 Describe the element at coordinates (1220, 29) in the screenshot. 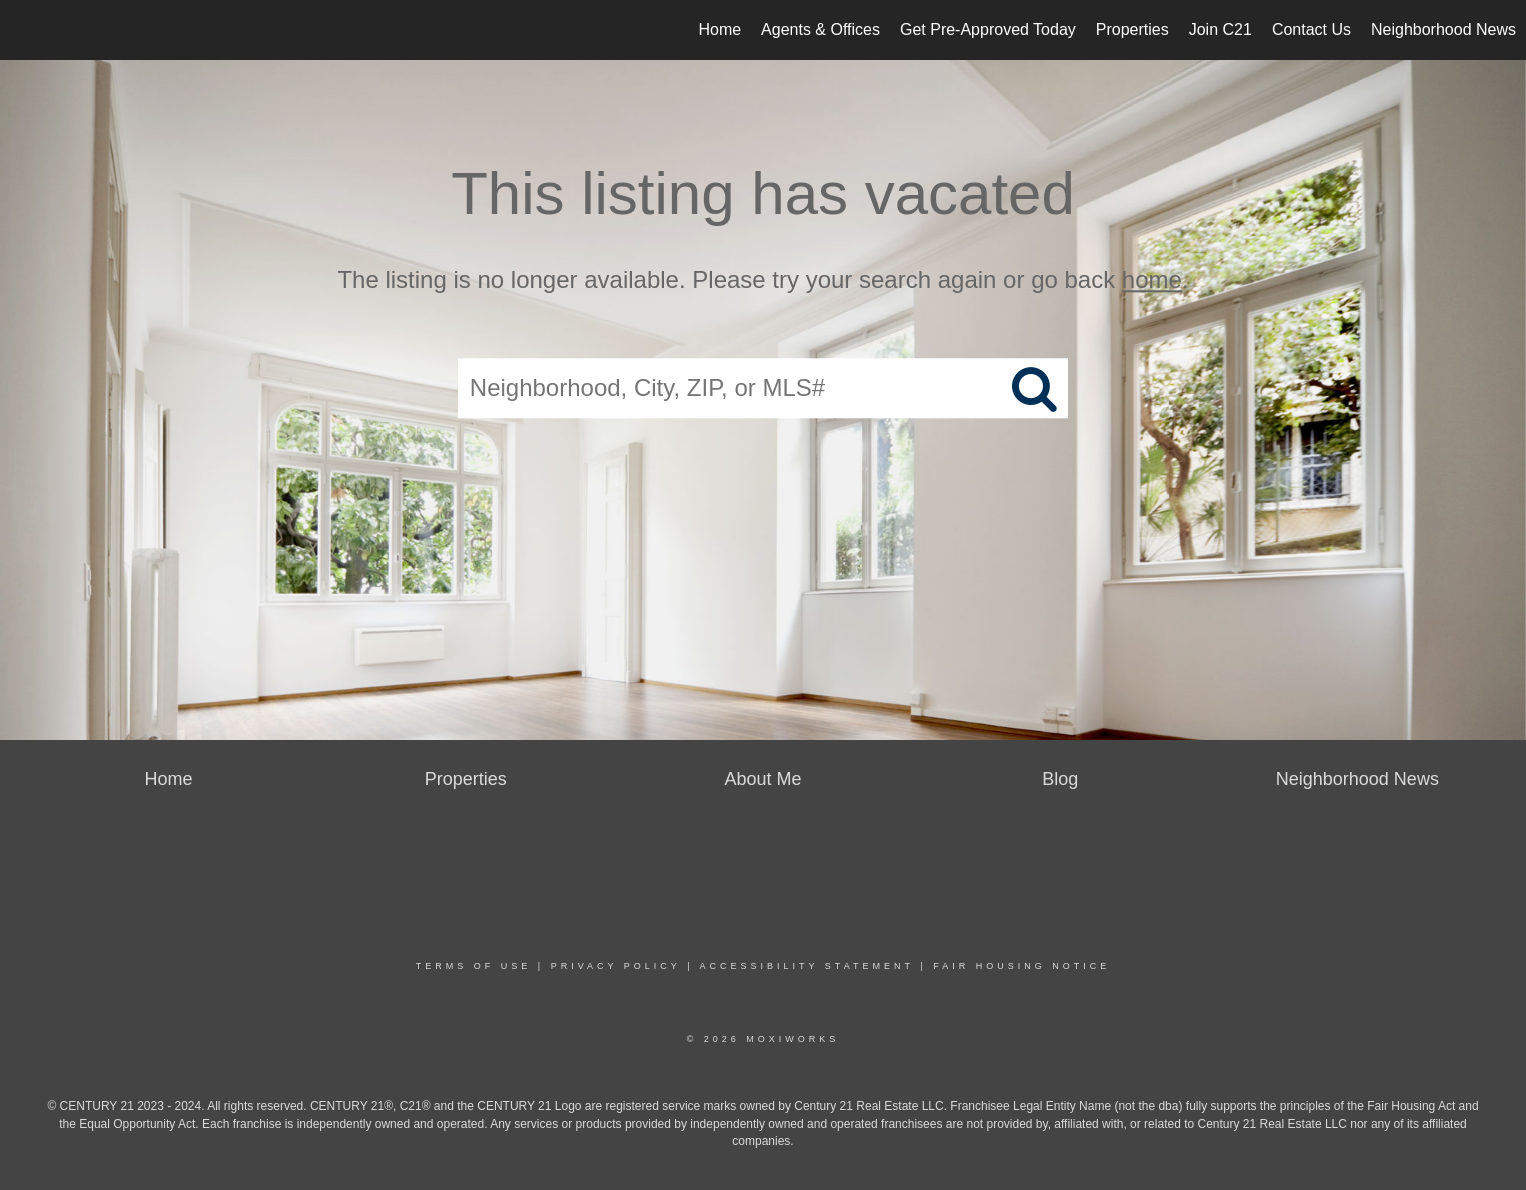

I see `Join C21` at that location.